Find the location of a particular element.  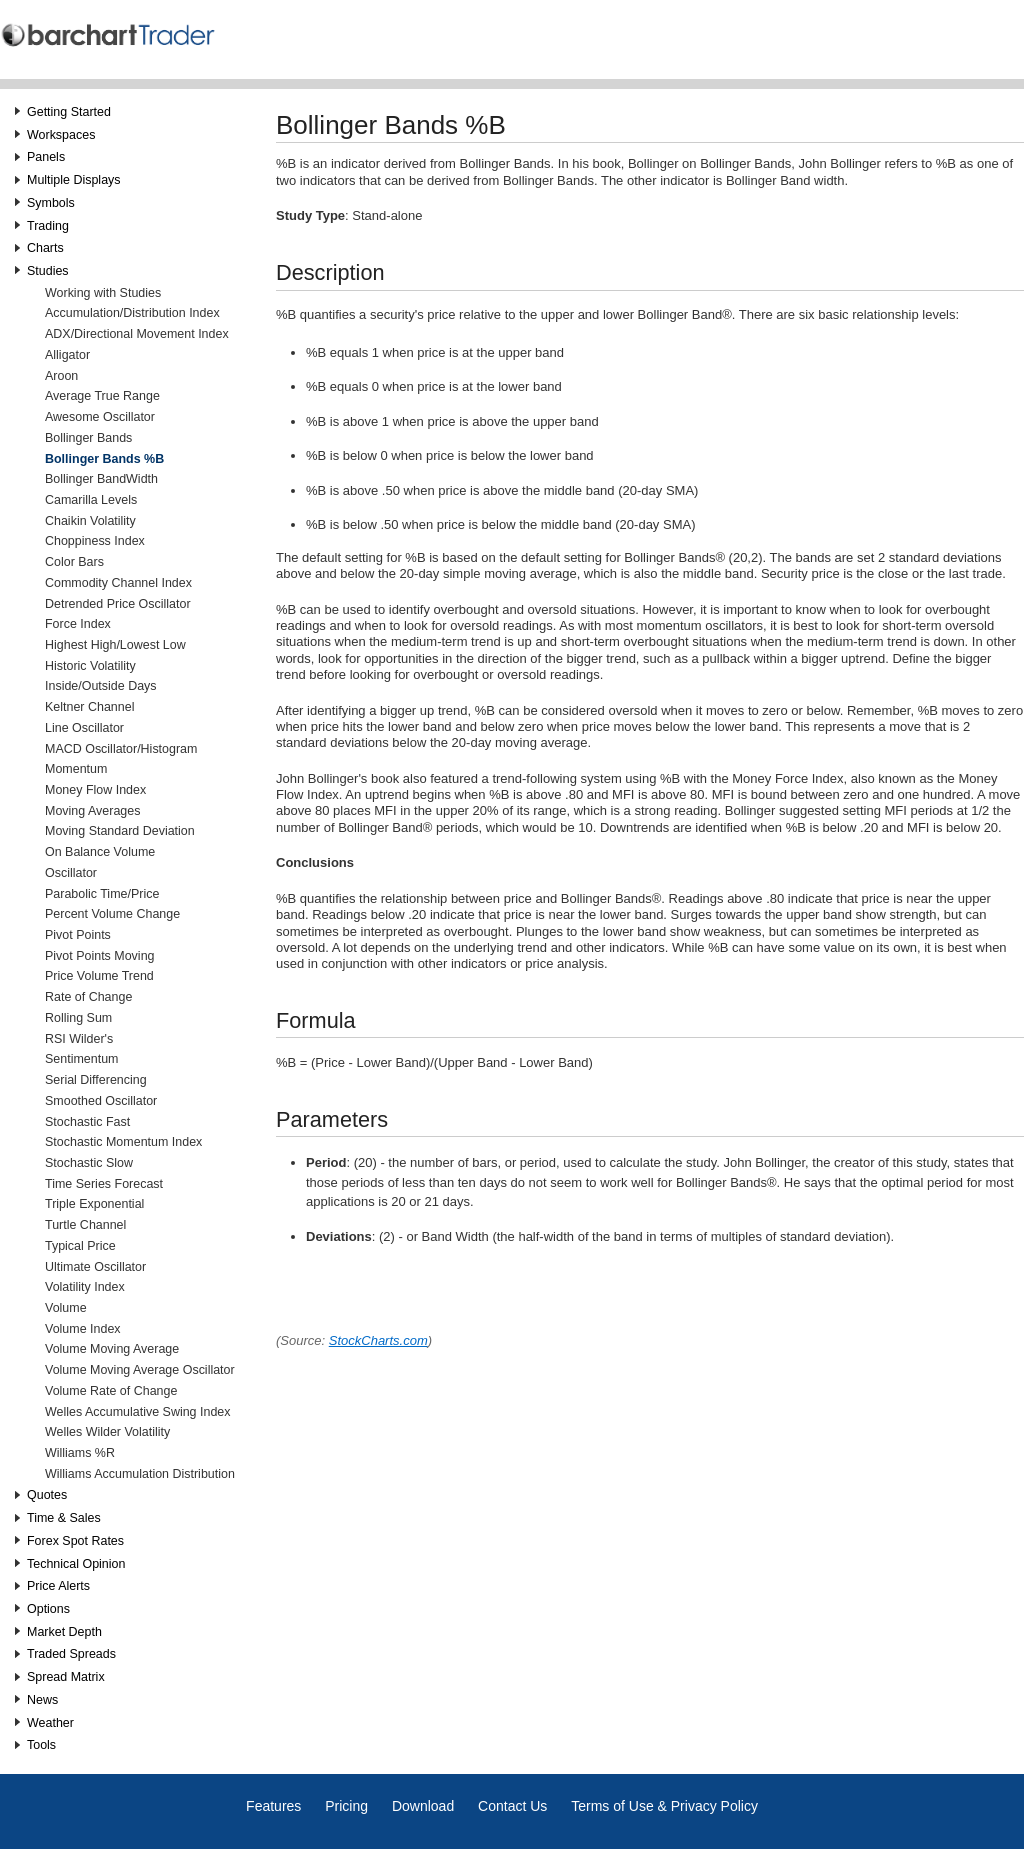

Line Oscillator is located at coordinates (84, 728).